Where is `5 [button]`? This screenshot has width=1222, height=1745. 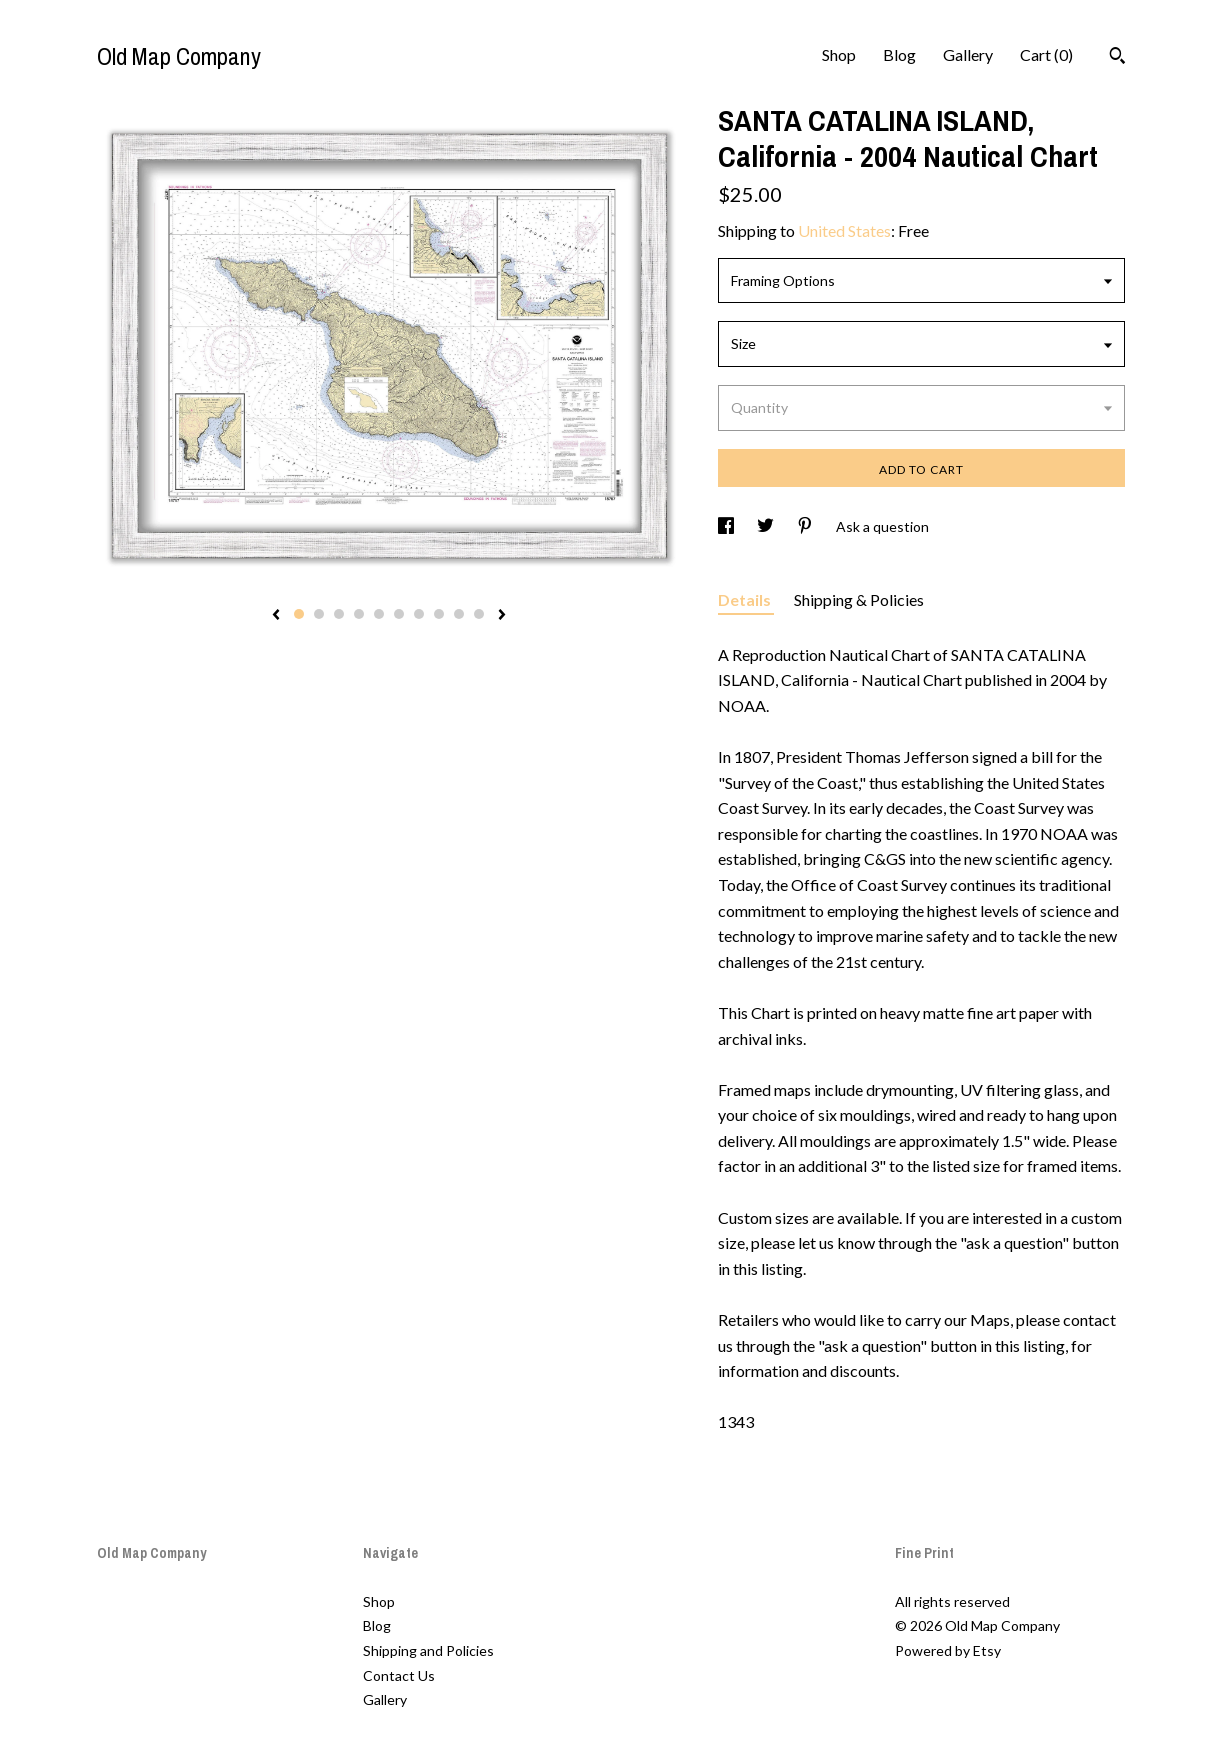 5 [button] is located at coordinates (379, 614).